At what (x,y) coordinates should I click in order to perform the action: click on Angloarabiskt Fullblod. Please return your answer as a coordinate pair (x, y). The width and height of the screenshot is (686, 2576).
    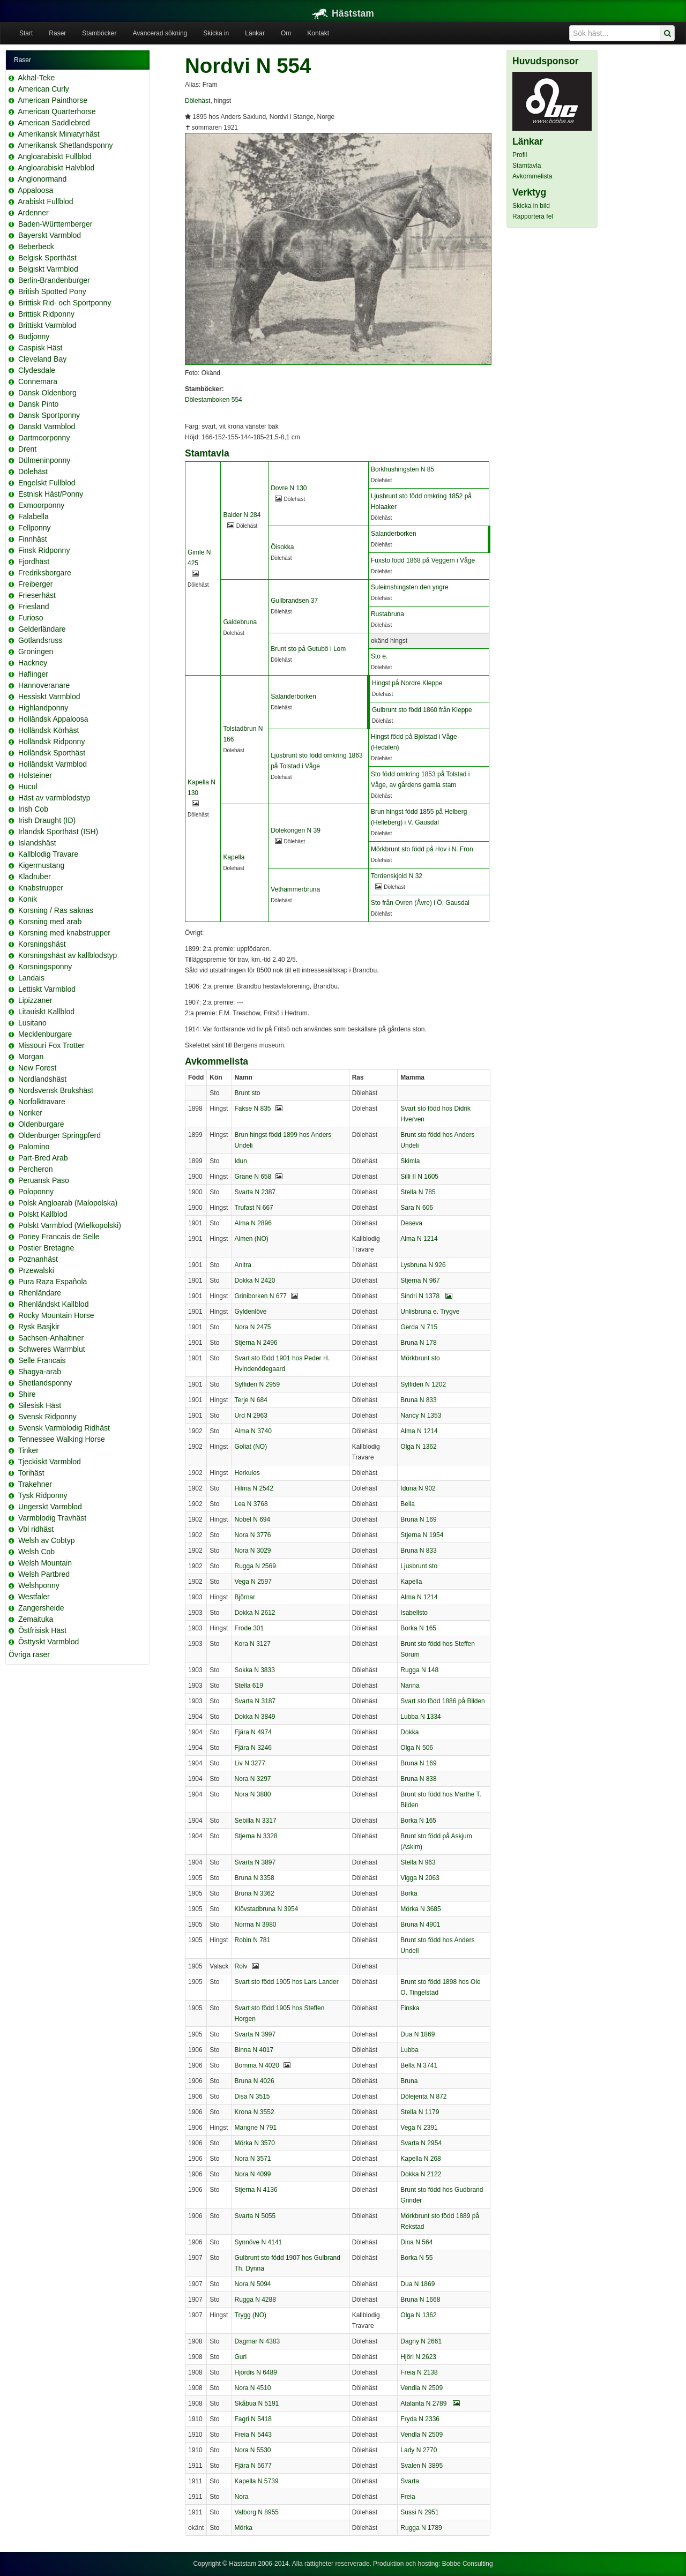
    Looking at the image, I should click on (55, 156).